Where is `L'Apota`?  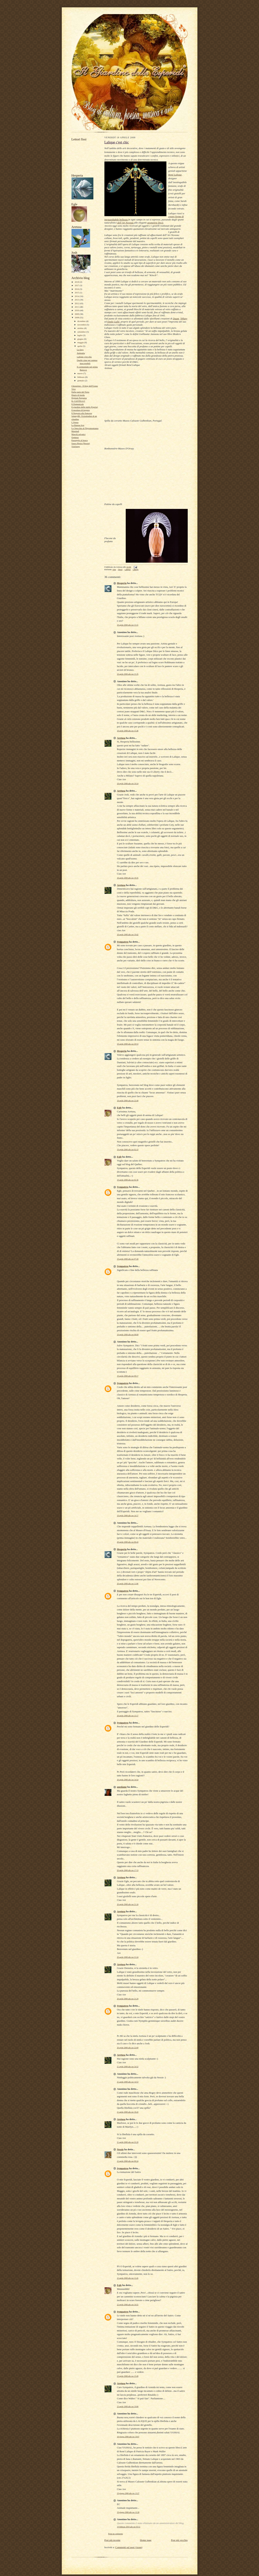
L'Apota is located at coordinates (74, 422).